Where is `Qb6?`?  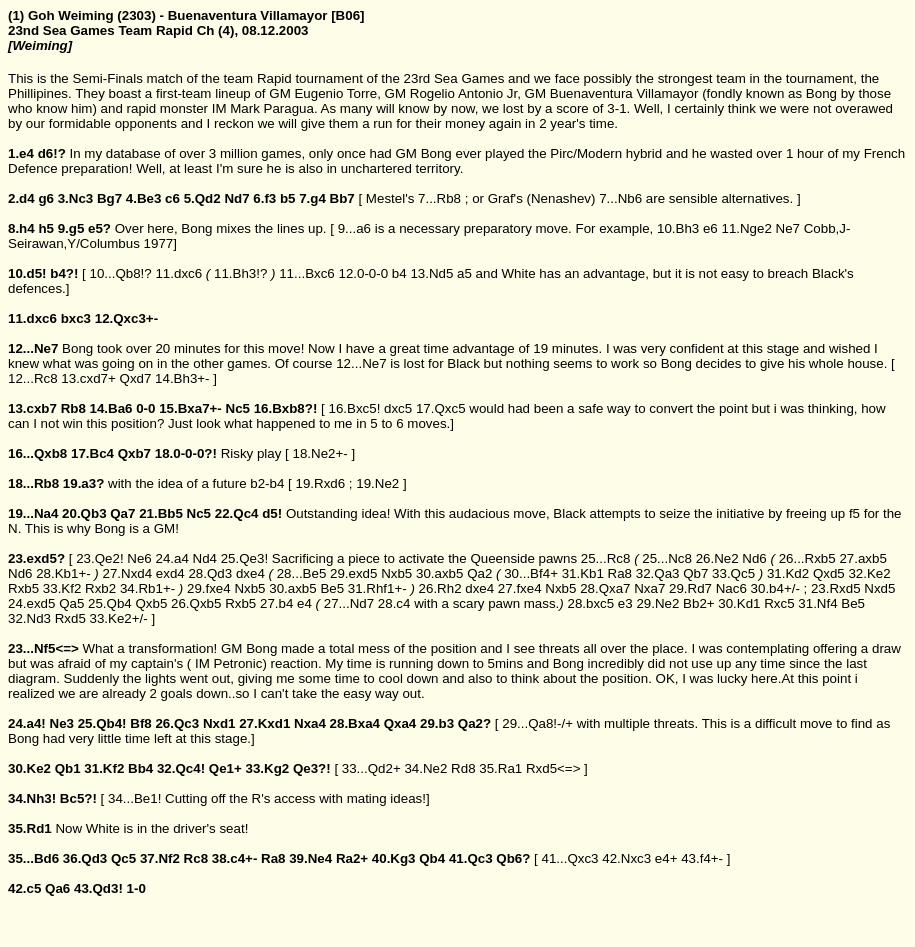
Qb6? is located at coordinates (513, 858).